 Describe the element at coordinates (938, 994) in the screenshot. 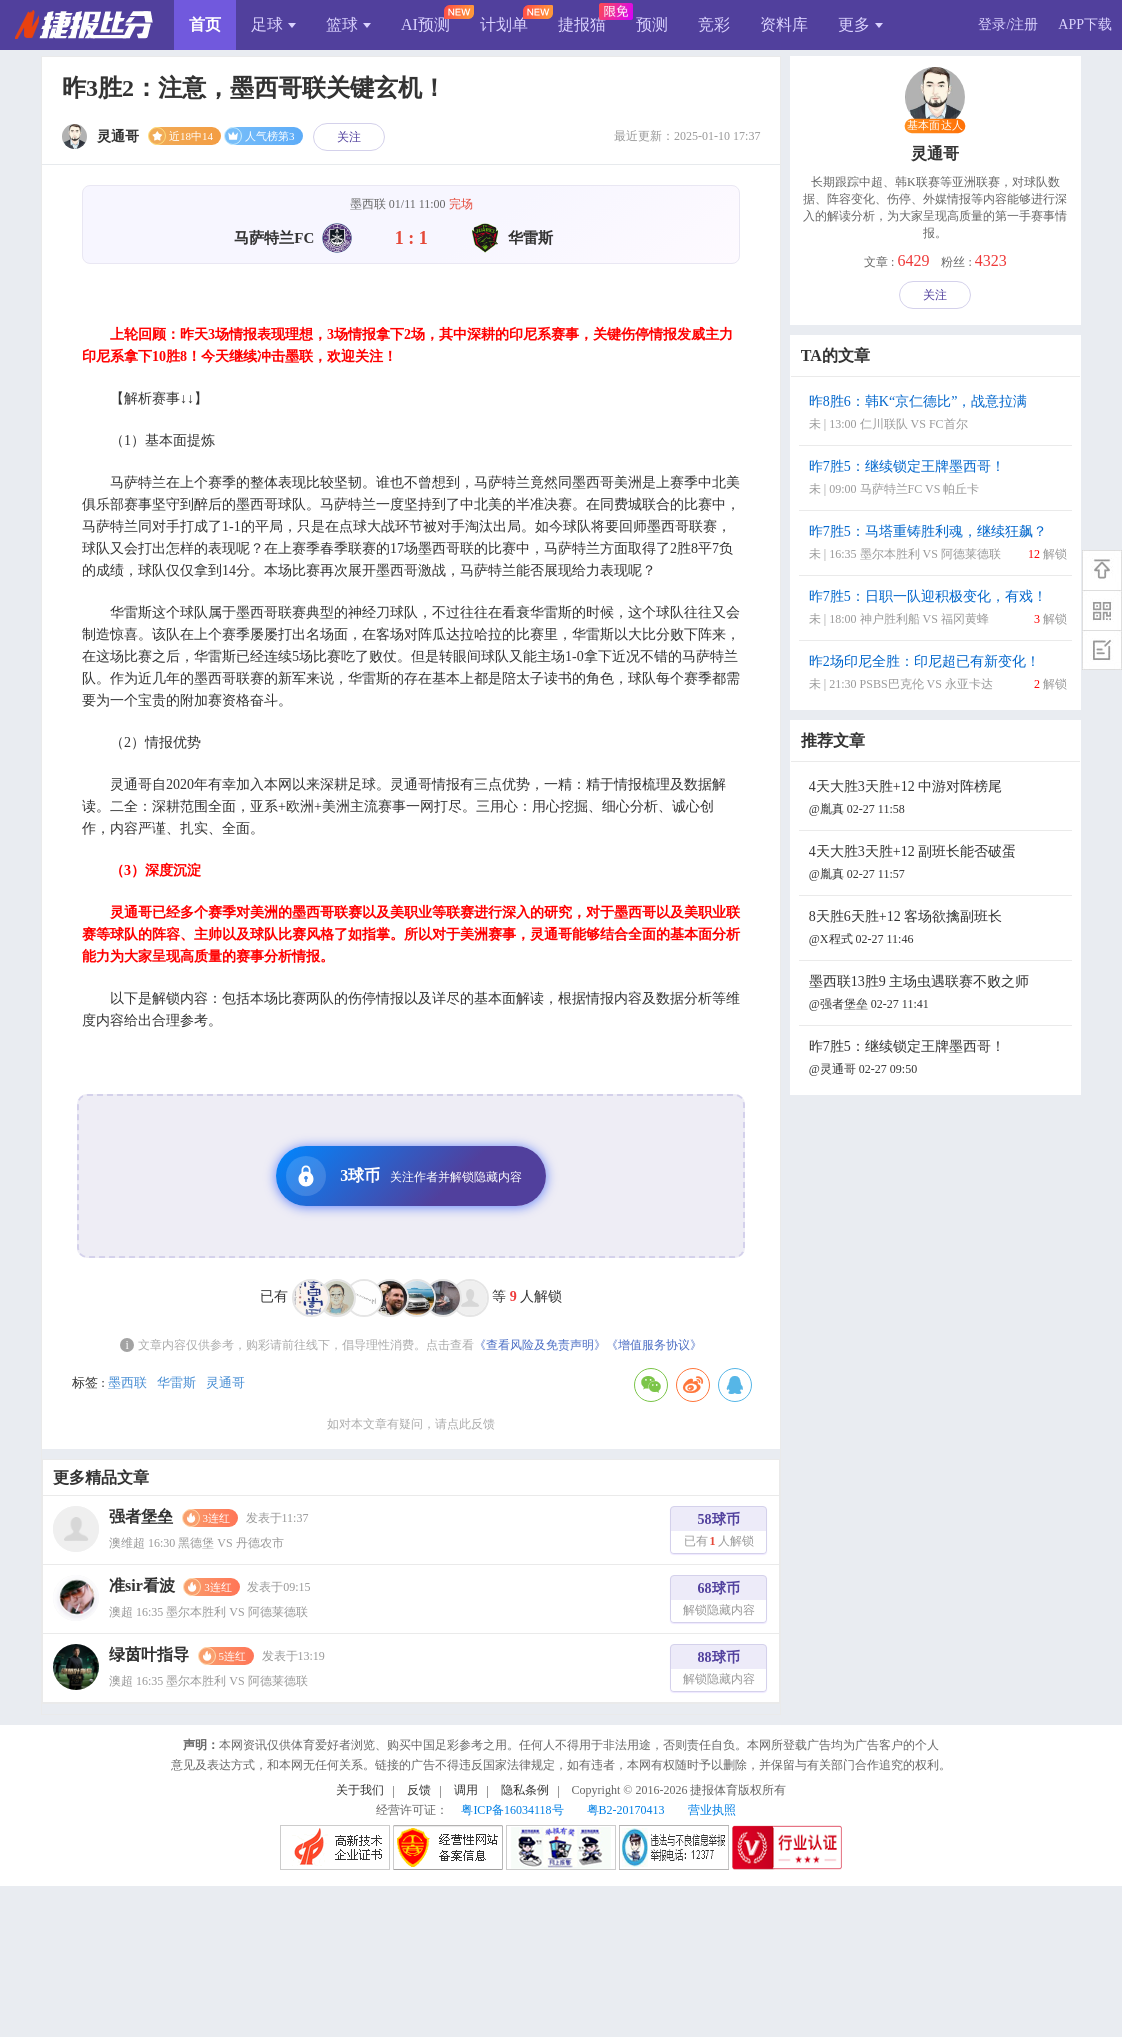

I see `墨西联13胜9 主场虫遇联赛不败之师` at that location.